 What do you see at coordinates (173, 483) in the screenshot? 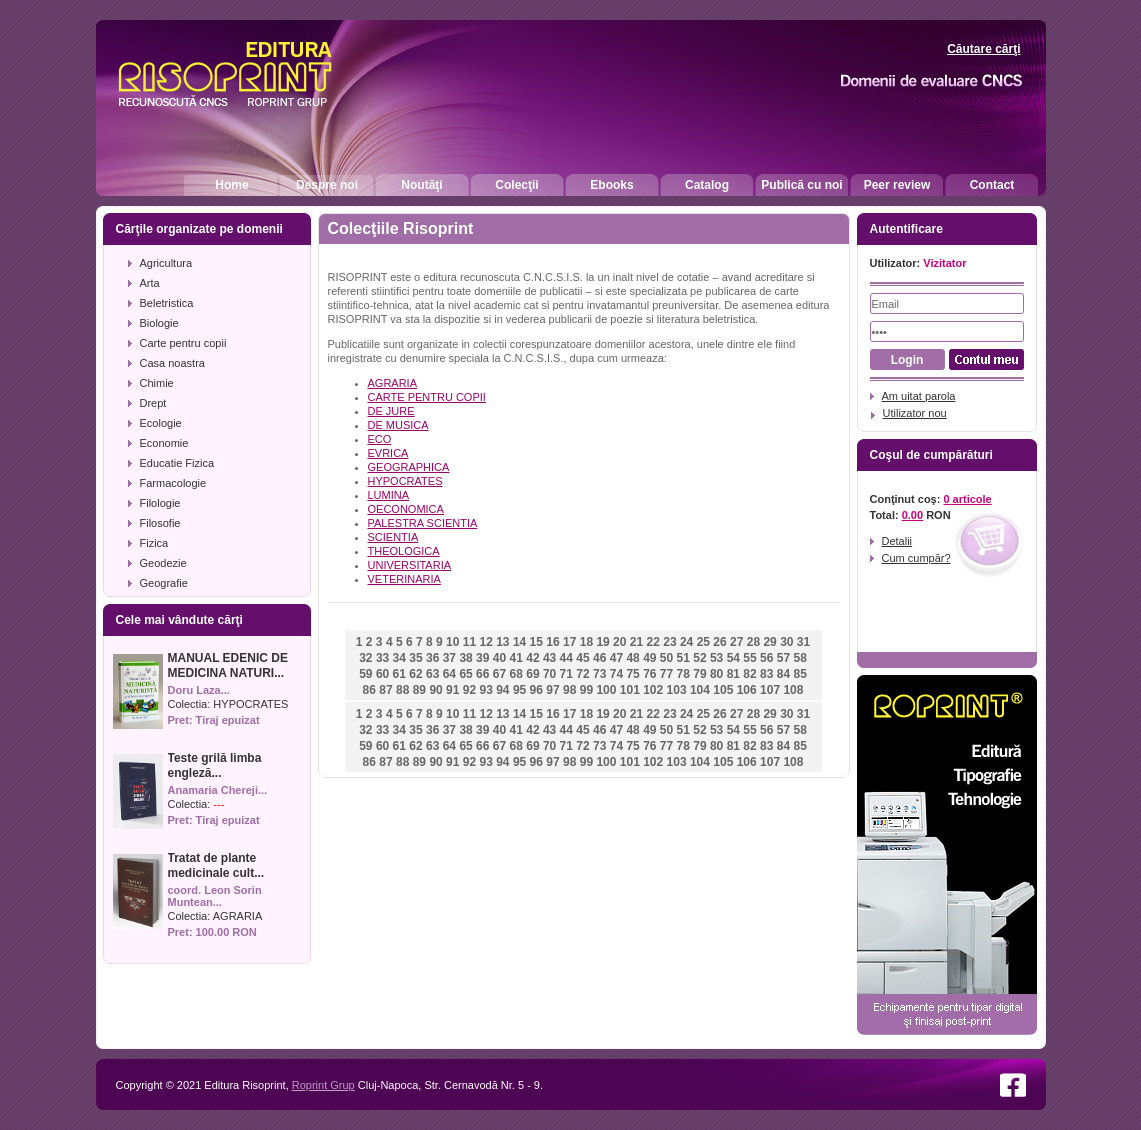
I see `Farmacologie` at bounding box center [173, 483].